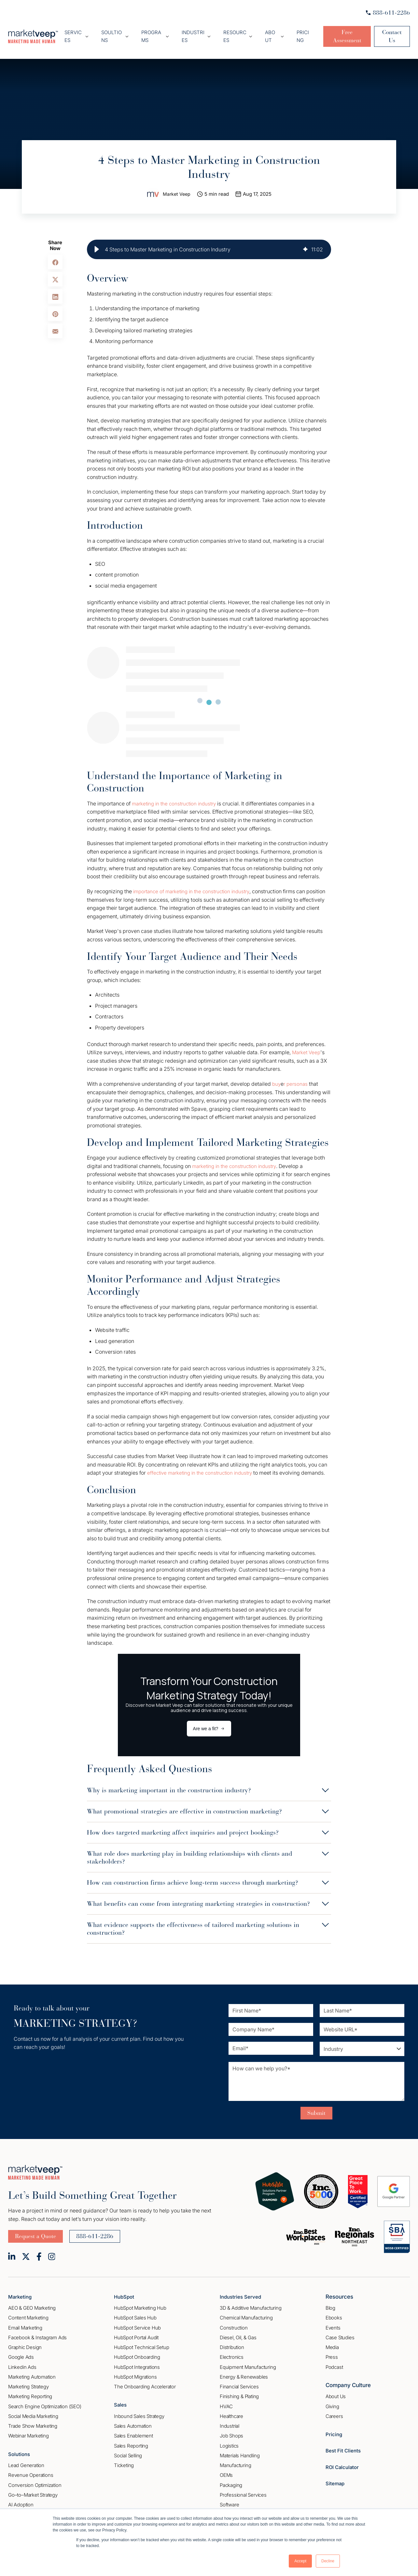  What do you see at coordinates (176, 182) in the screenshot?
I see `Market Veep` at bounding box center [176, 182].